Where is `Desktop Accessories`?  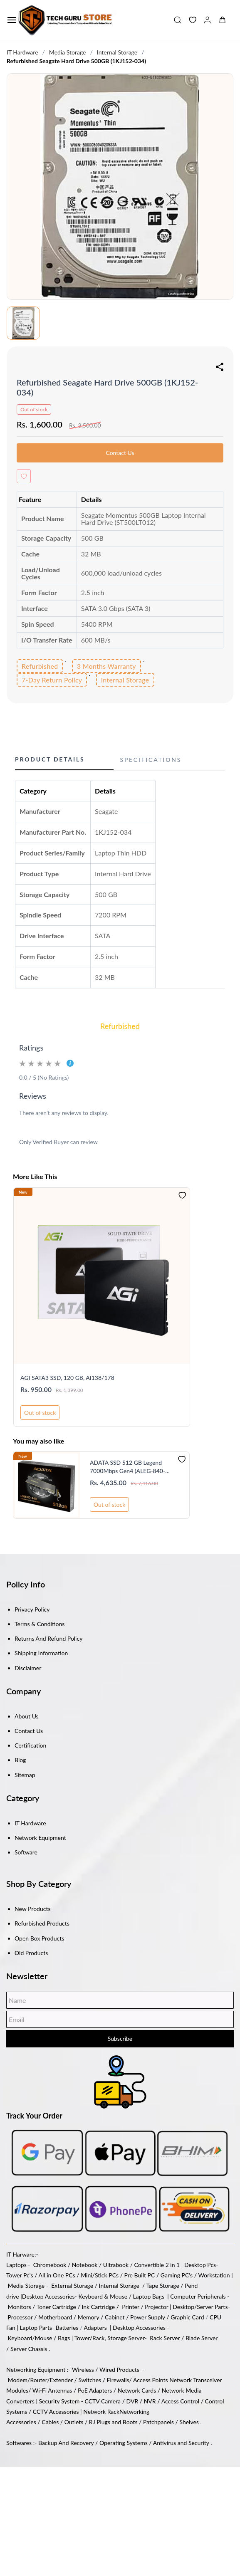 Desktop Accessories is located at coordinates (139, 2327).